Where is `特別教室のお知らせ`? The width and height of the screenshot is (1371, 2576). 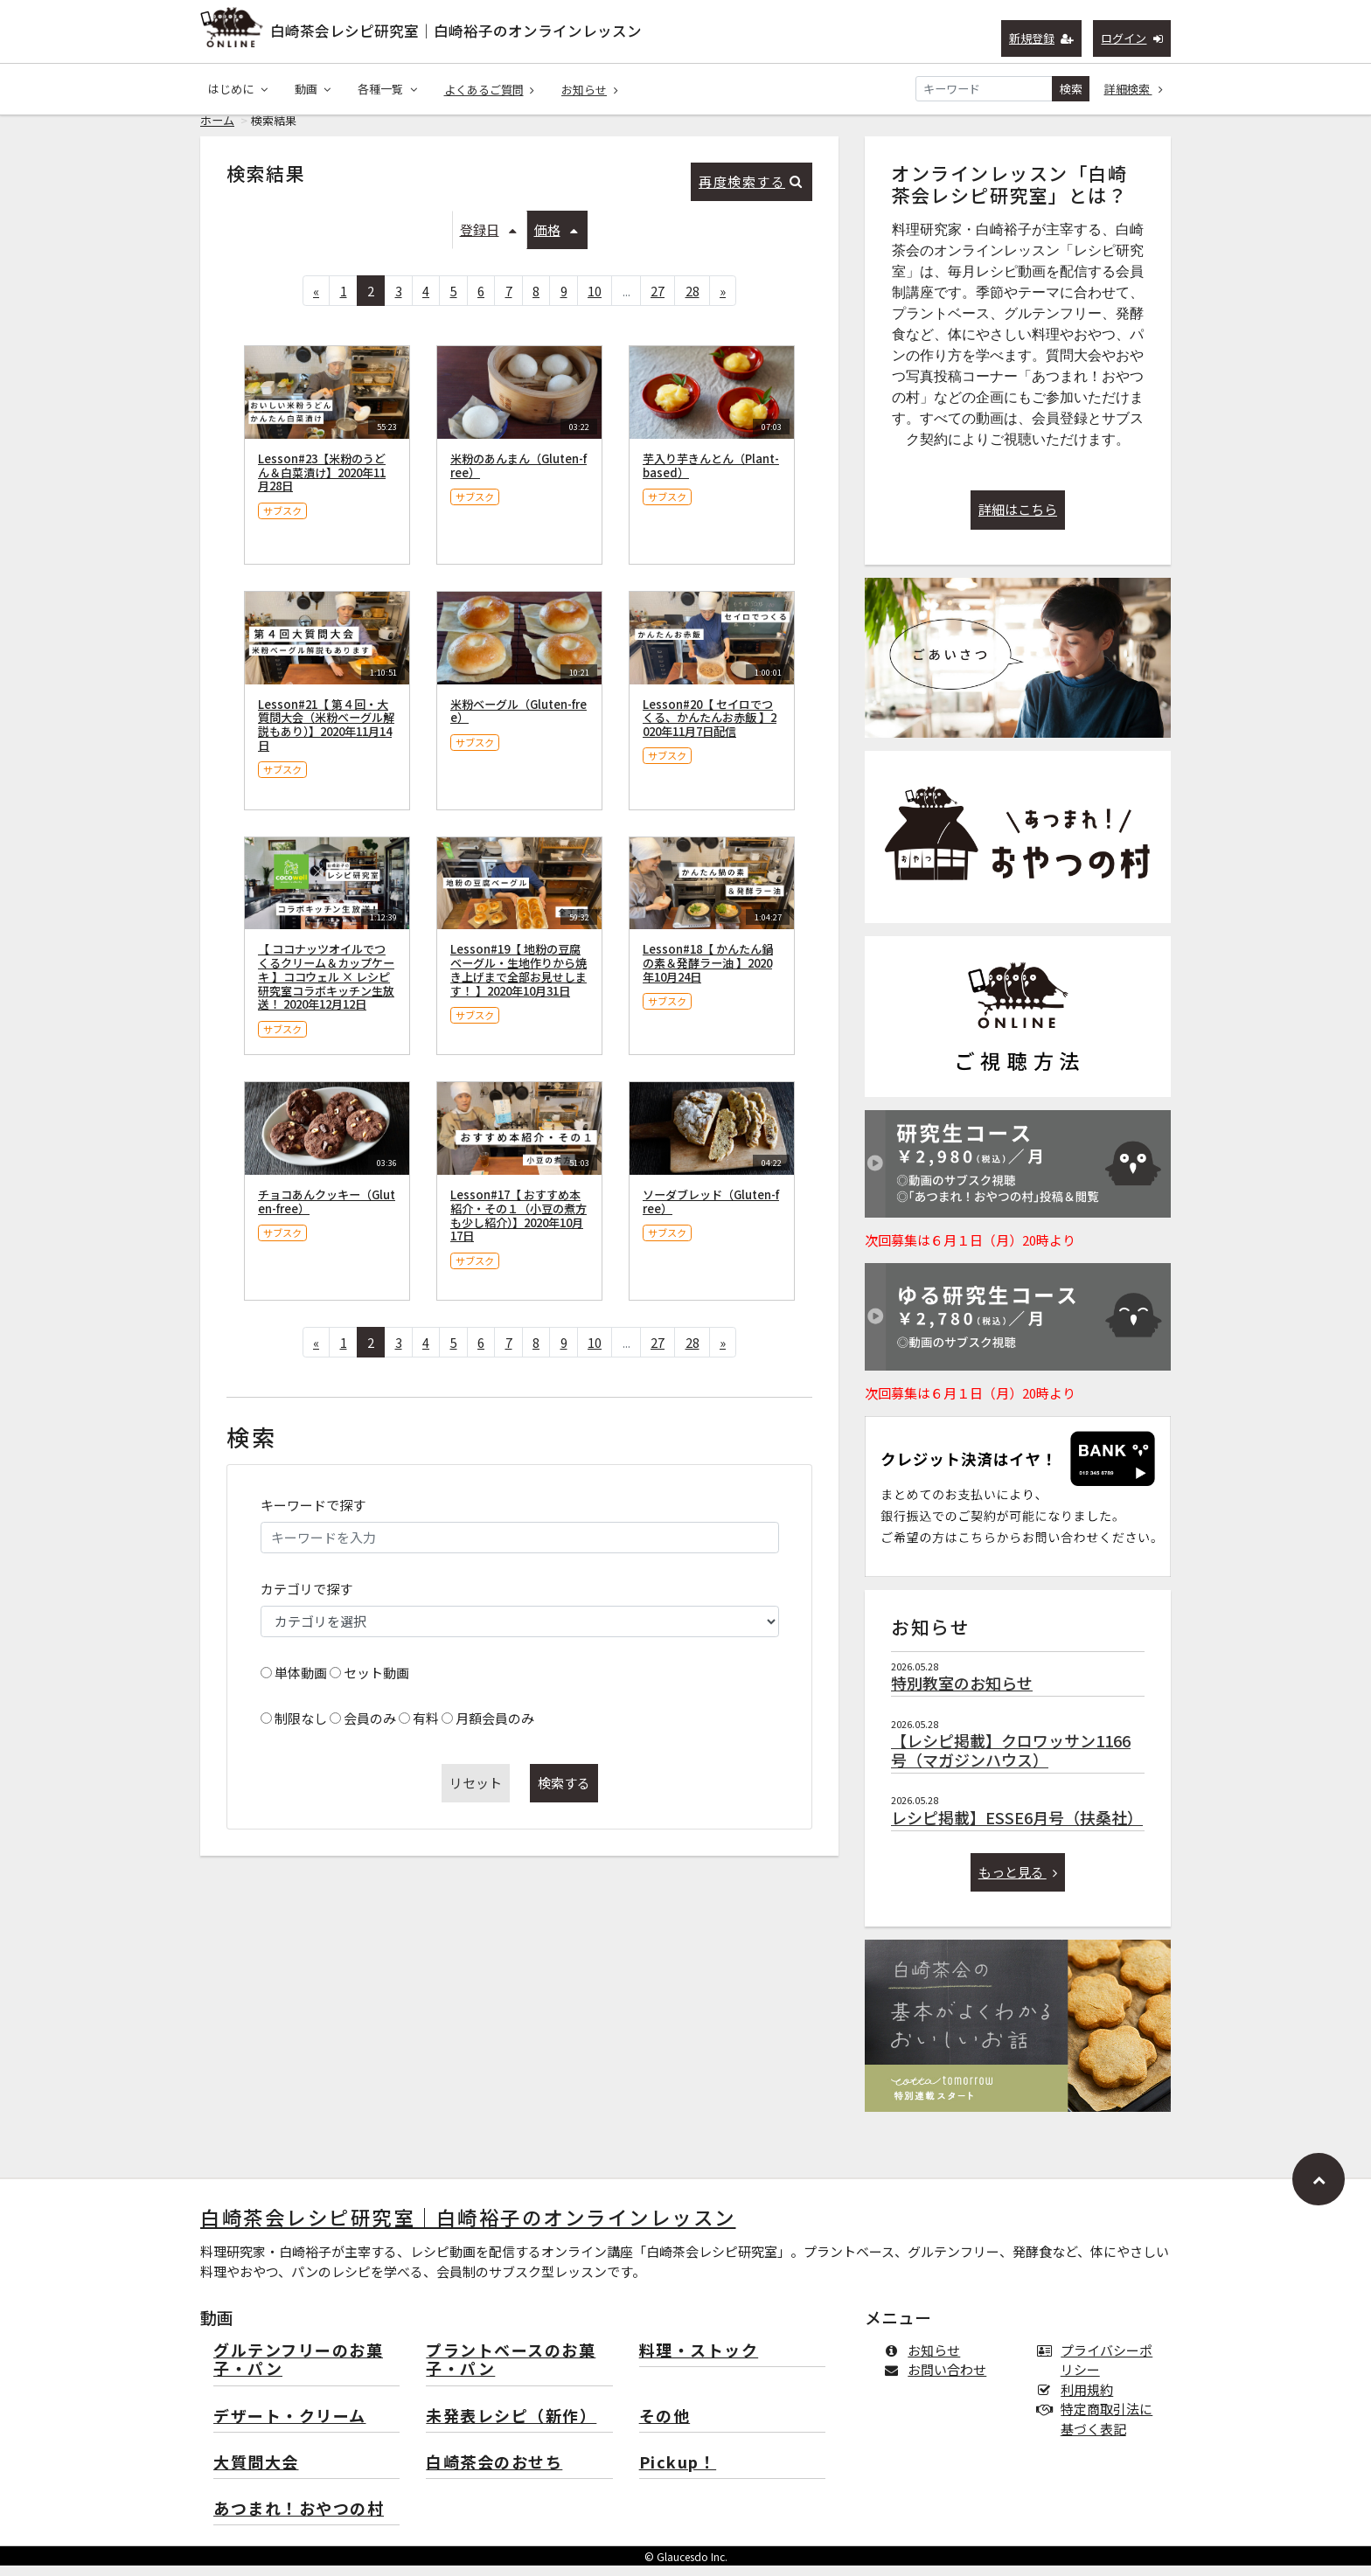 特別教室のお知らせ is located at coordinates (962, 1693).